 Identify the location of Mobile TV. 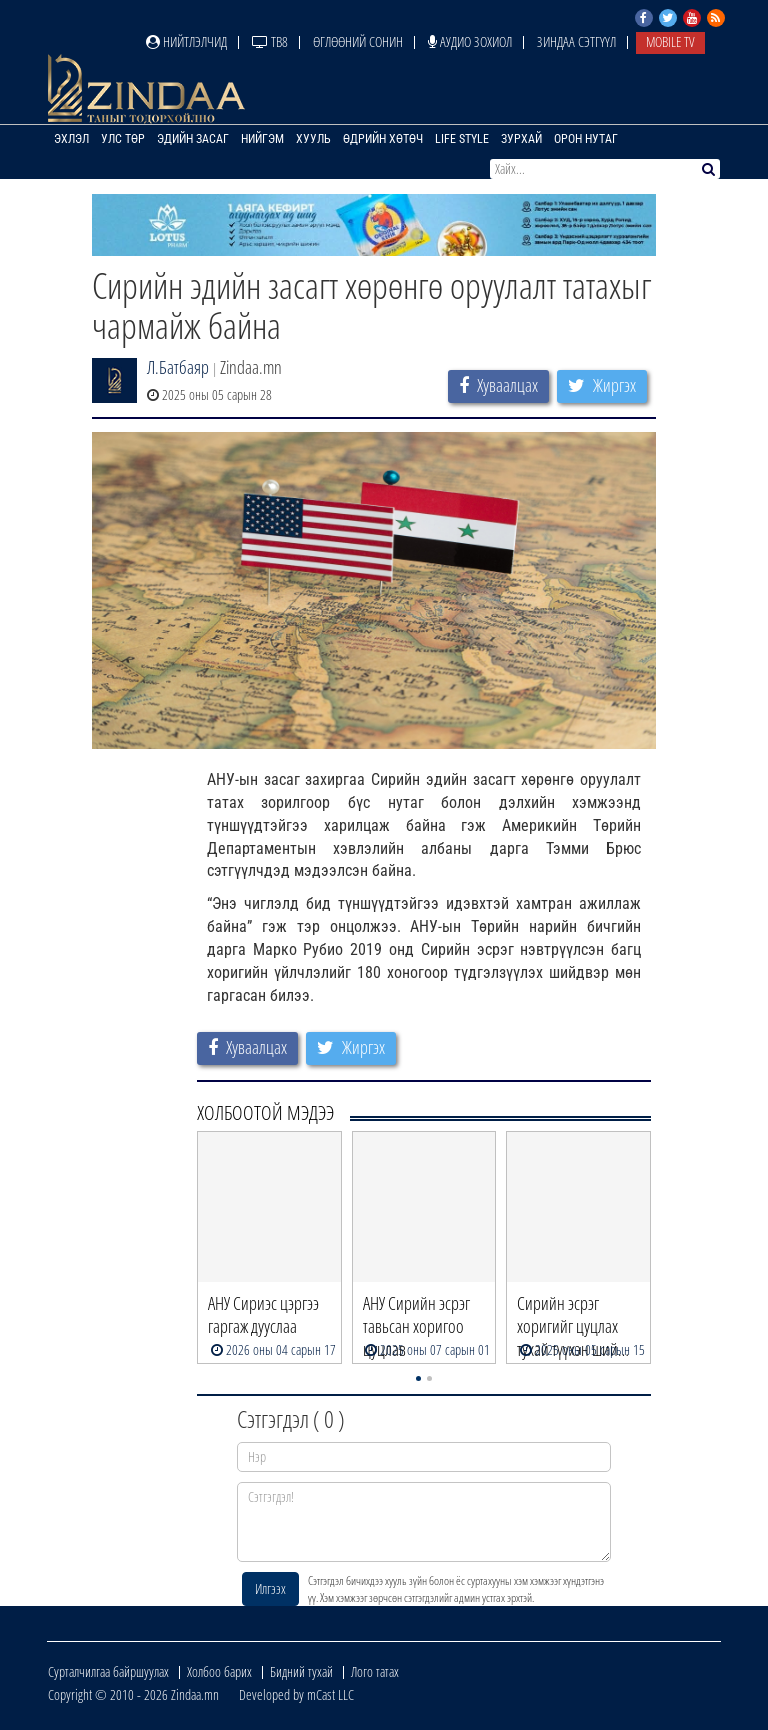
(670, 41).